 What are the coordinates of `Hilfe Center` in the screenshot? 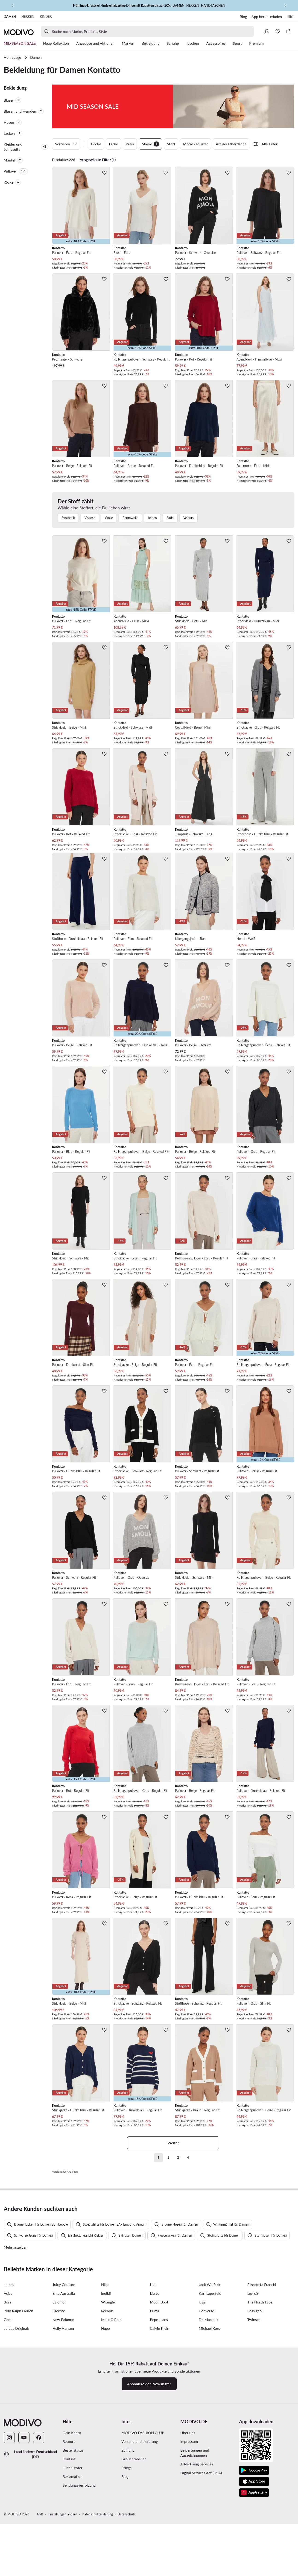 It's located at (72, 2444).